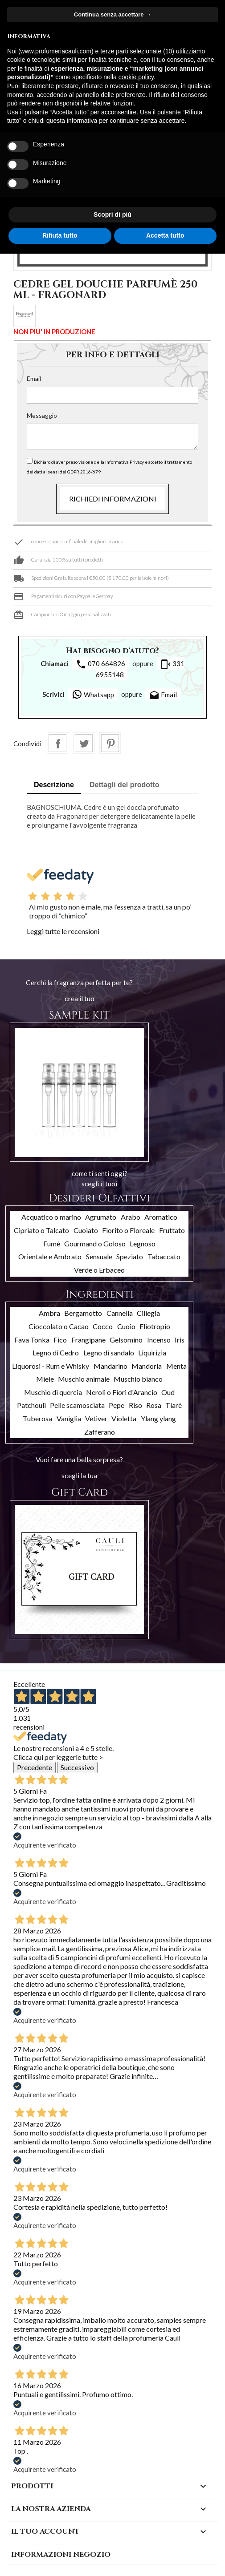 The image size is (225, 2576). Describe the element at coordinates (45, 1379) in the screenshot. I see `Miele` at that location.